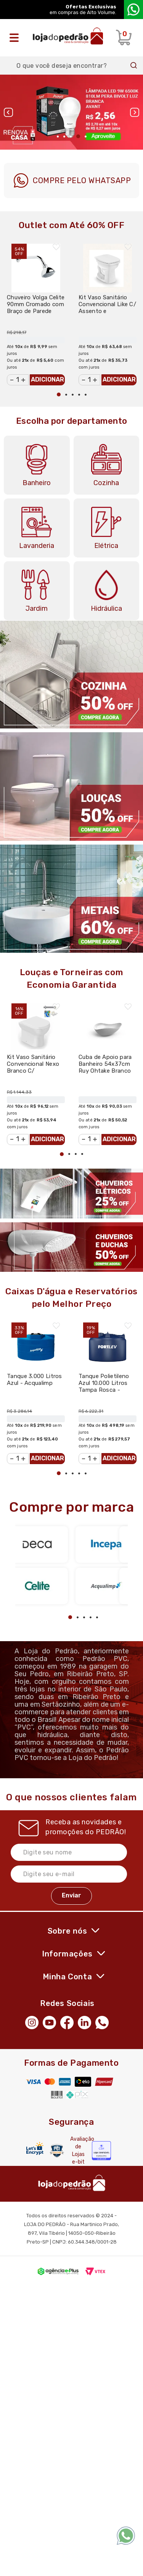 This screenshot has width=143, height=2576. I want to click on Adicionar, so click(47, 379).